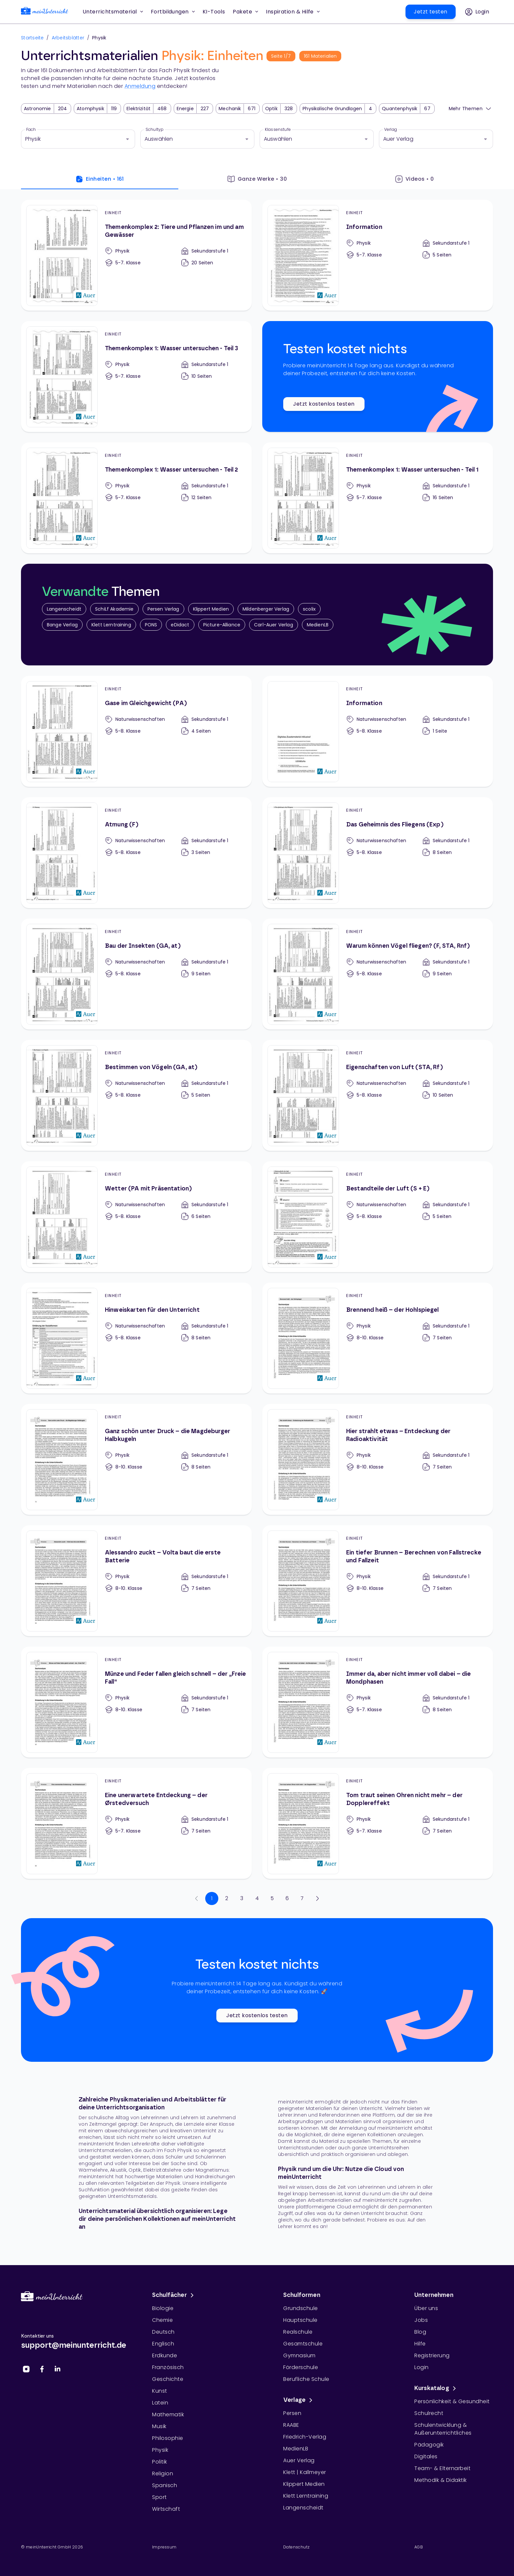 This screenshot has width=514, height=2576. I want to click on Kunst, so click(159, 2391).